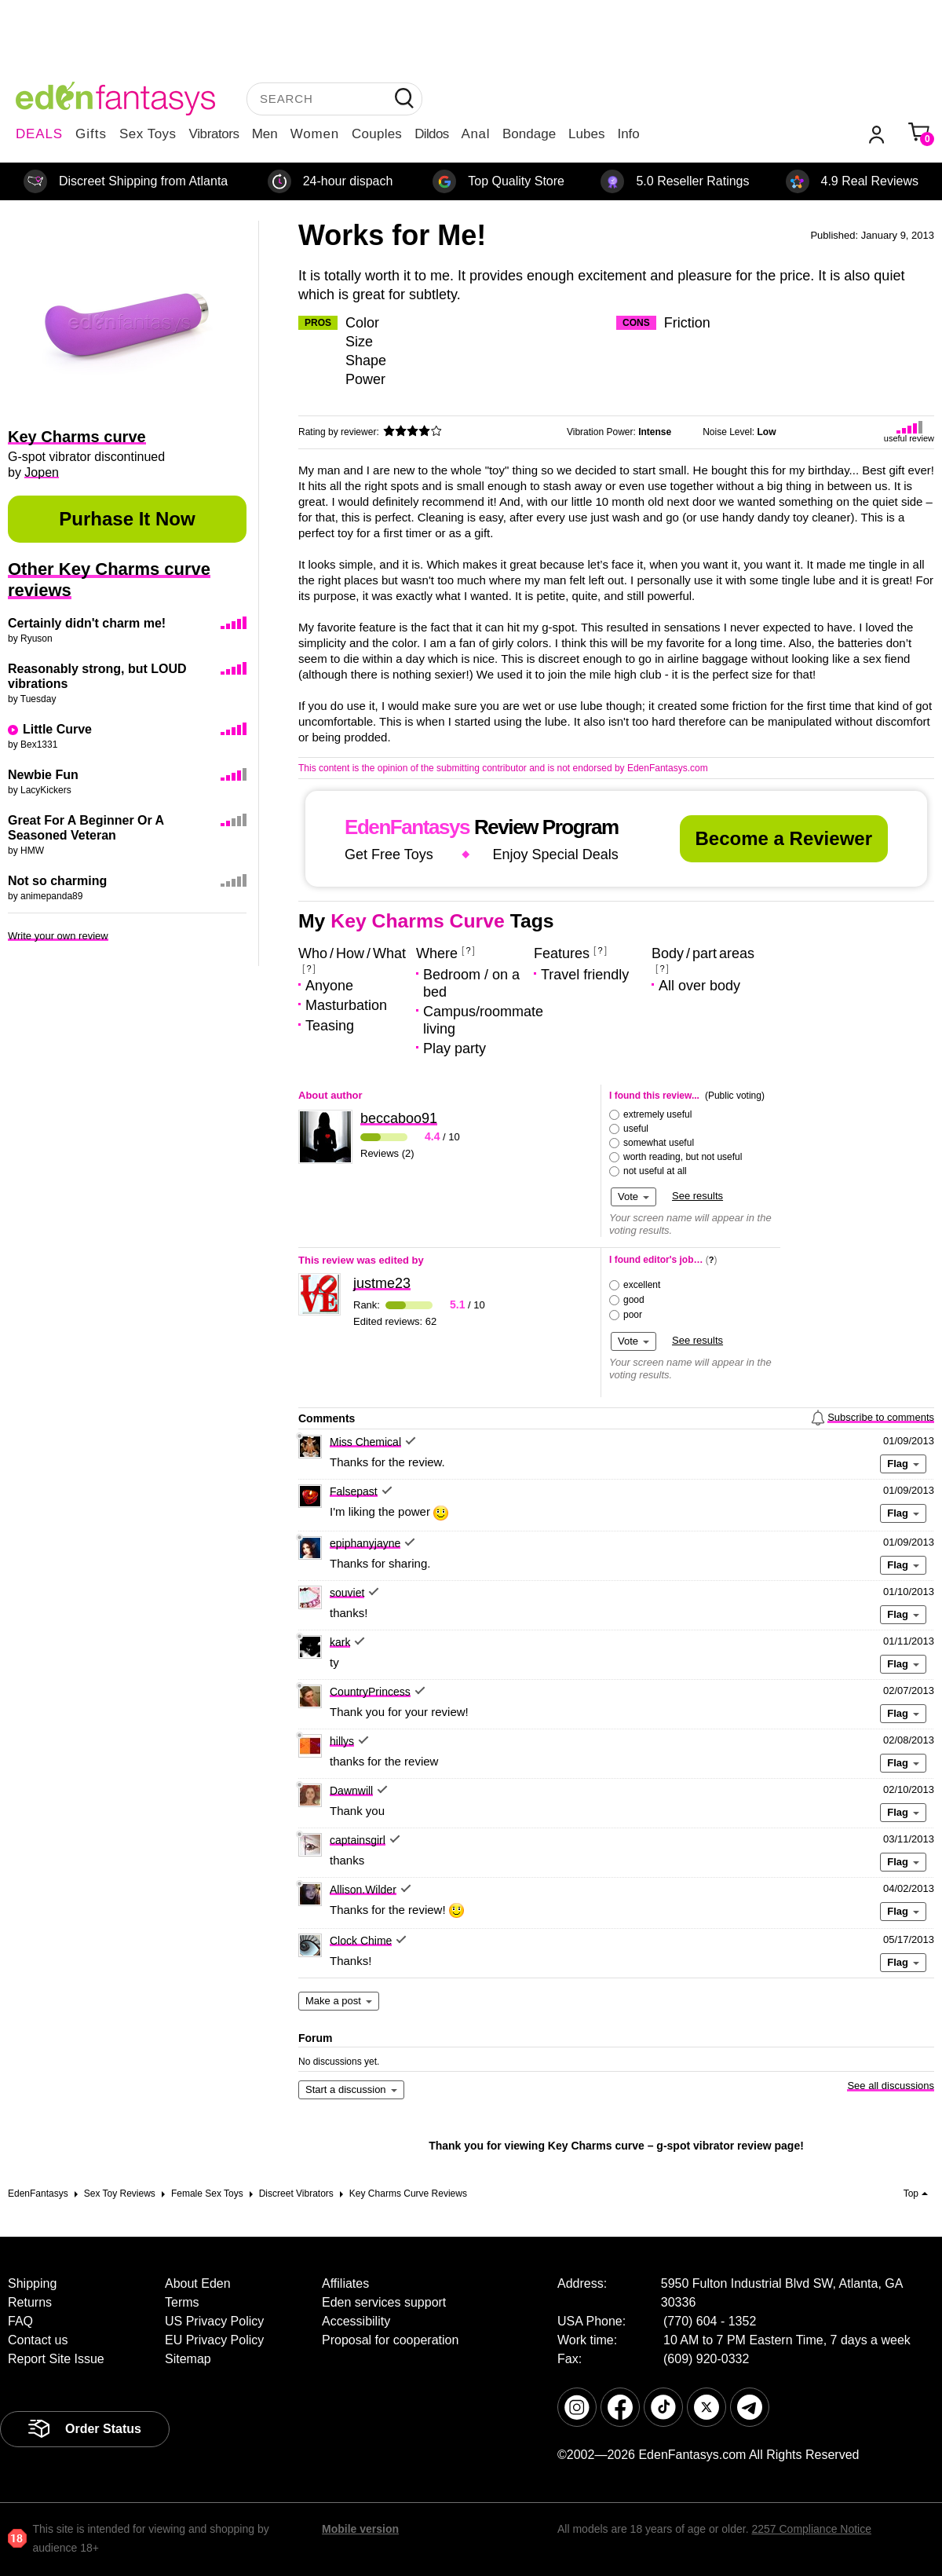  Describe the element at coordinates (43, 774) in the screenshot. I see `Newbie Fun` at that location.